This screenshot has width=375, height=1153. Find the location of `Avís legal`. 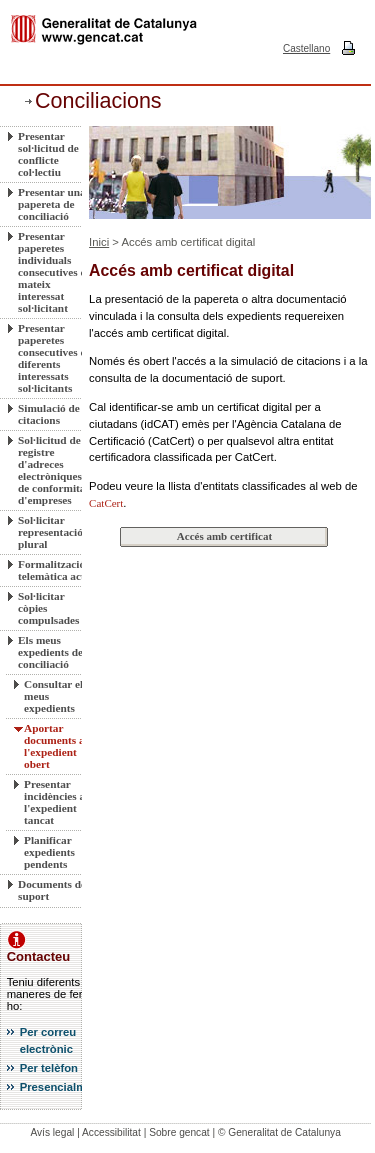

Avís legal is located at coordinates (52, 1132).